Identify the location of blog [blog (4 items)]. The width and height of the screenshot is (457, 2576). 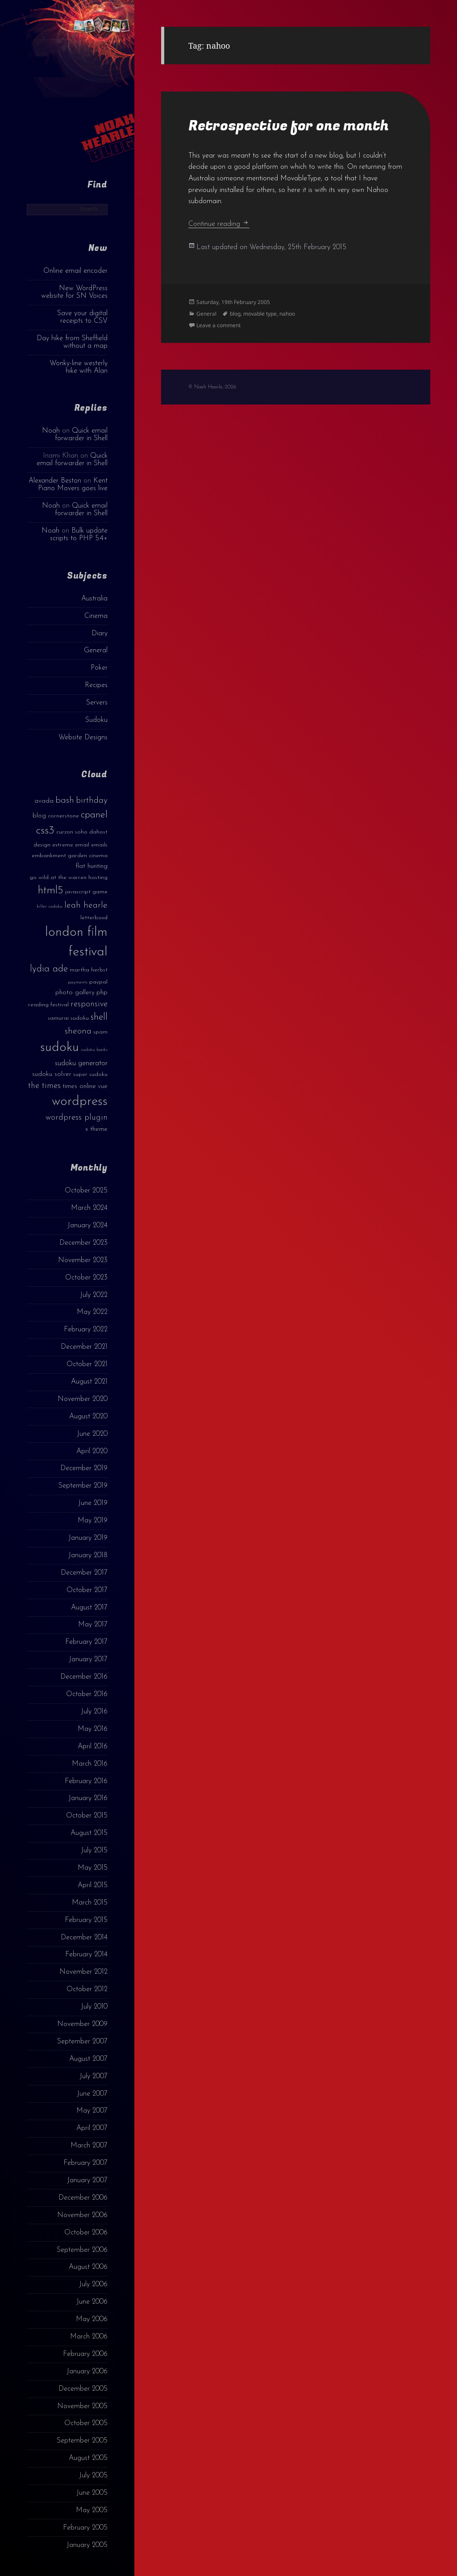
(39, 816).